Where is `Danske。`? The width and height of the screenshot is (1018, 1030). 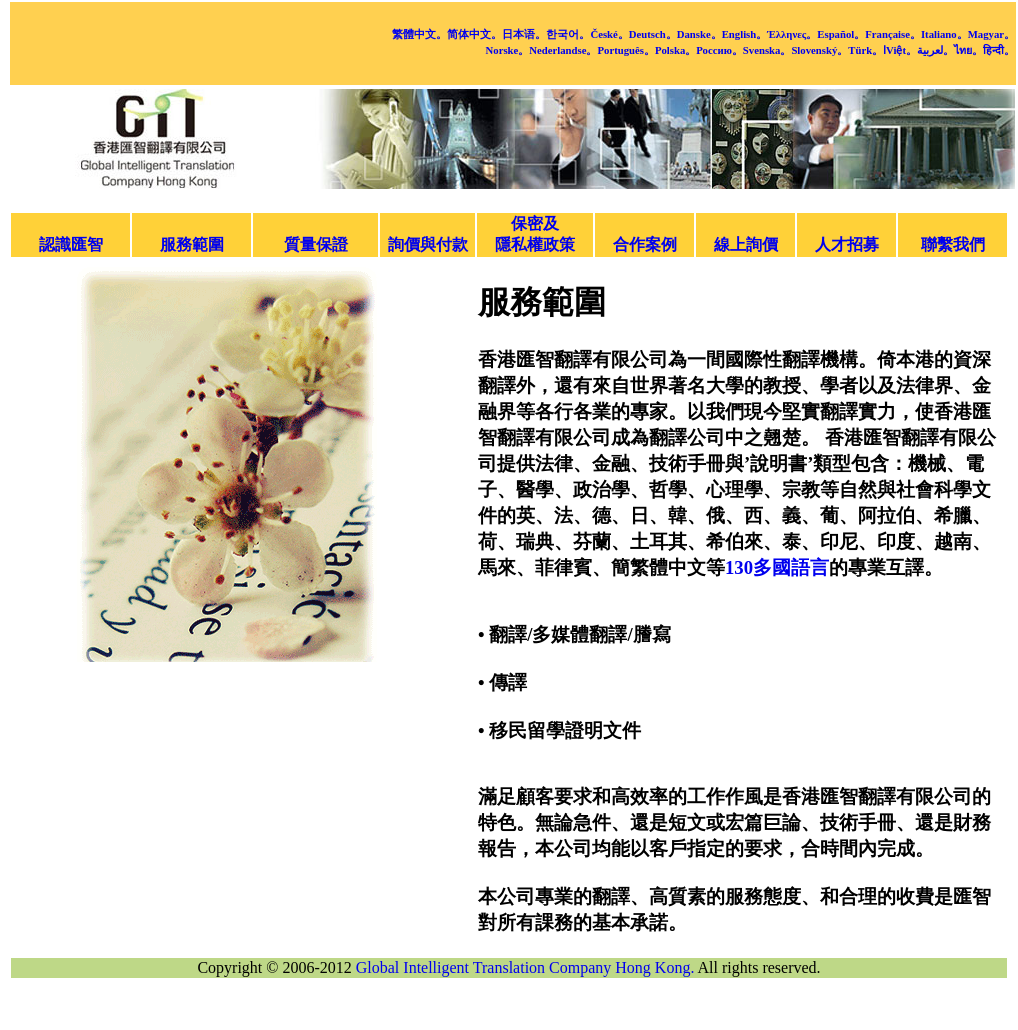
Danske。 is located at coordinates (699, 34).